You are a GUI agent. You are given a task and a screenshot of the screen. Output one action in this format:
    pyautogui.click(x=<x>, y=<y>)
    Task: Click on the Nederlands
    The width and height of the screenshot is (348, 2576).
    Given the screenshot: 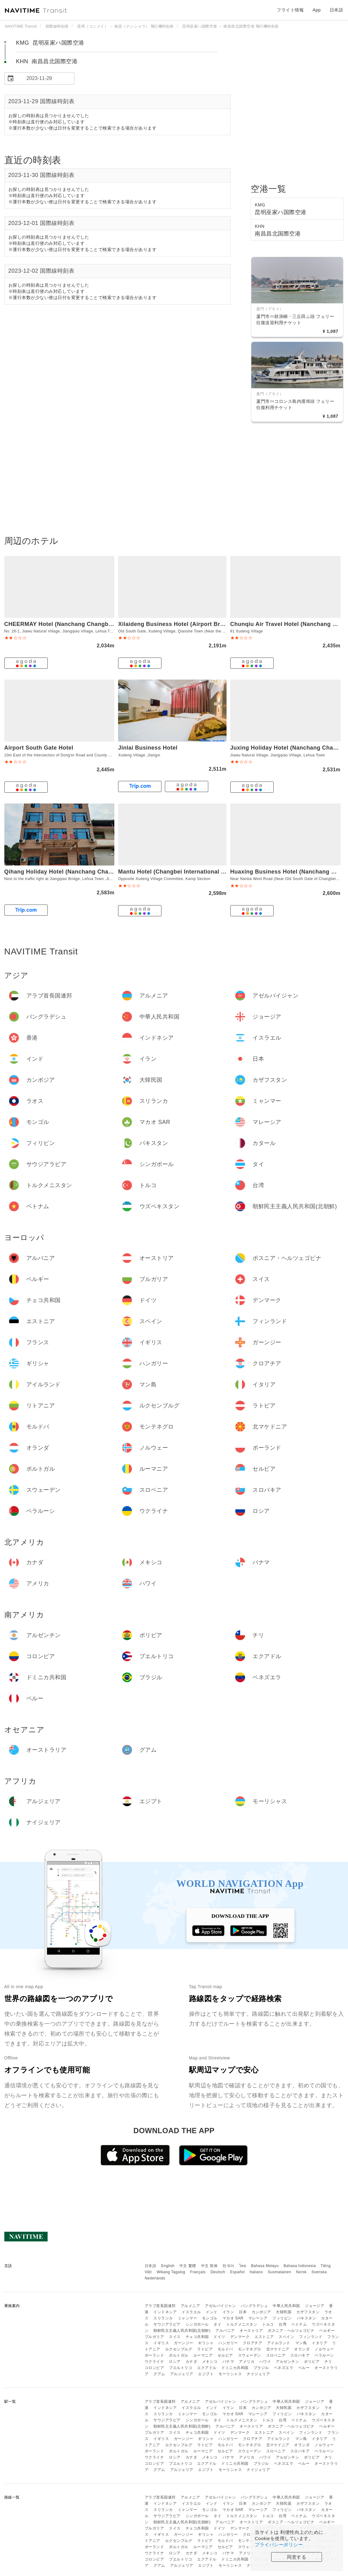 What is the action you would take?
    pyautogui.click(x=155, y=2278)
    